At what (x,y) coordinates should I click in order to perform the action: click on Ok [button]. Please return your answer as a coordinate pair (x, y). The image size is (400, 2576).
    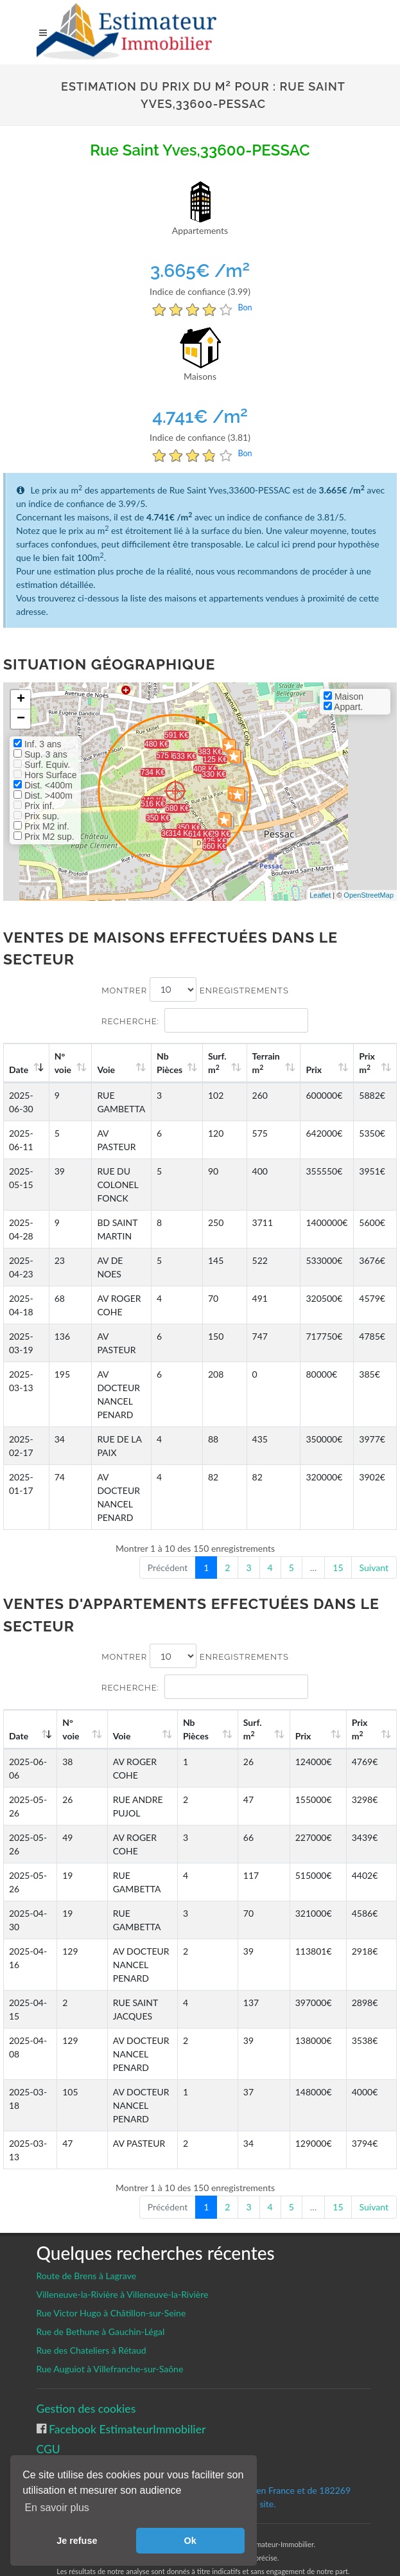
    Looking at the image, I should click on (190, 2541).